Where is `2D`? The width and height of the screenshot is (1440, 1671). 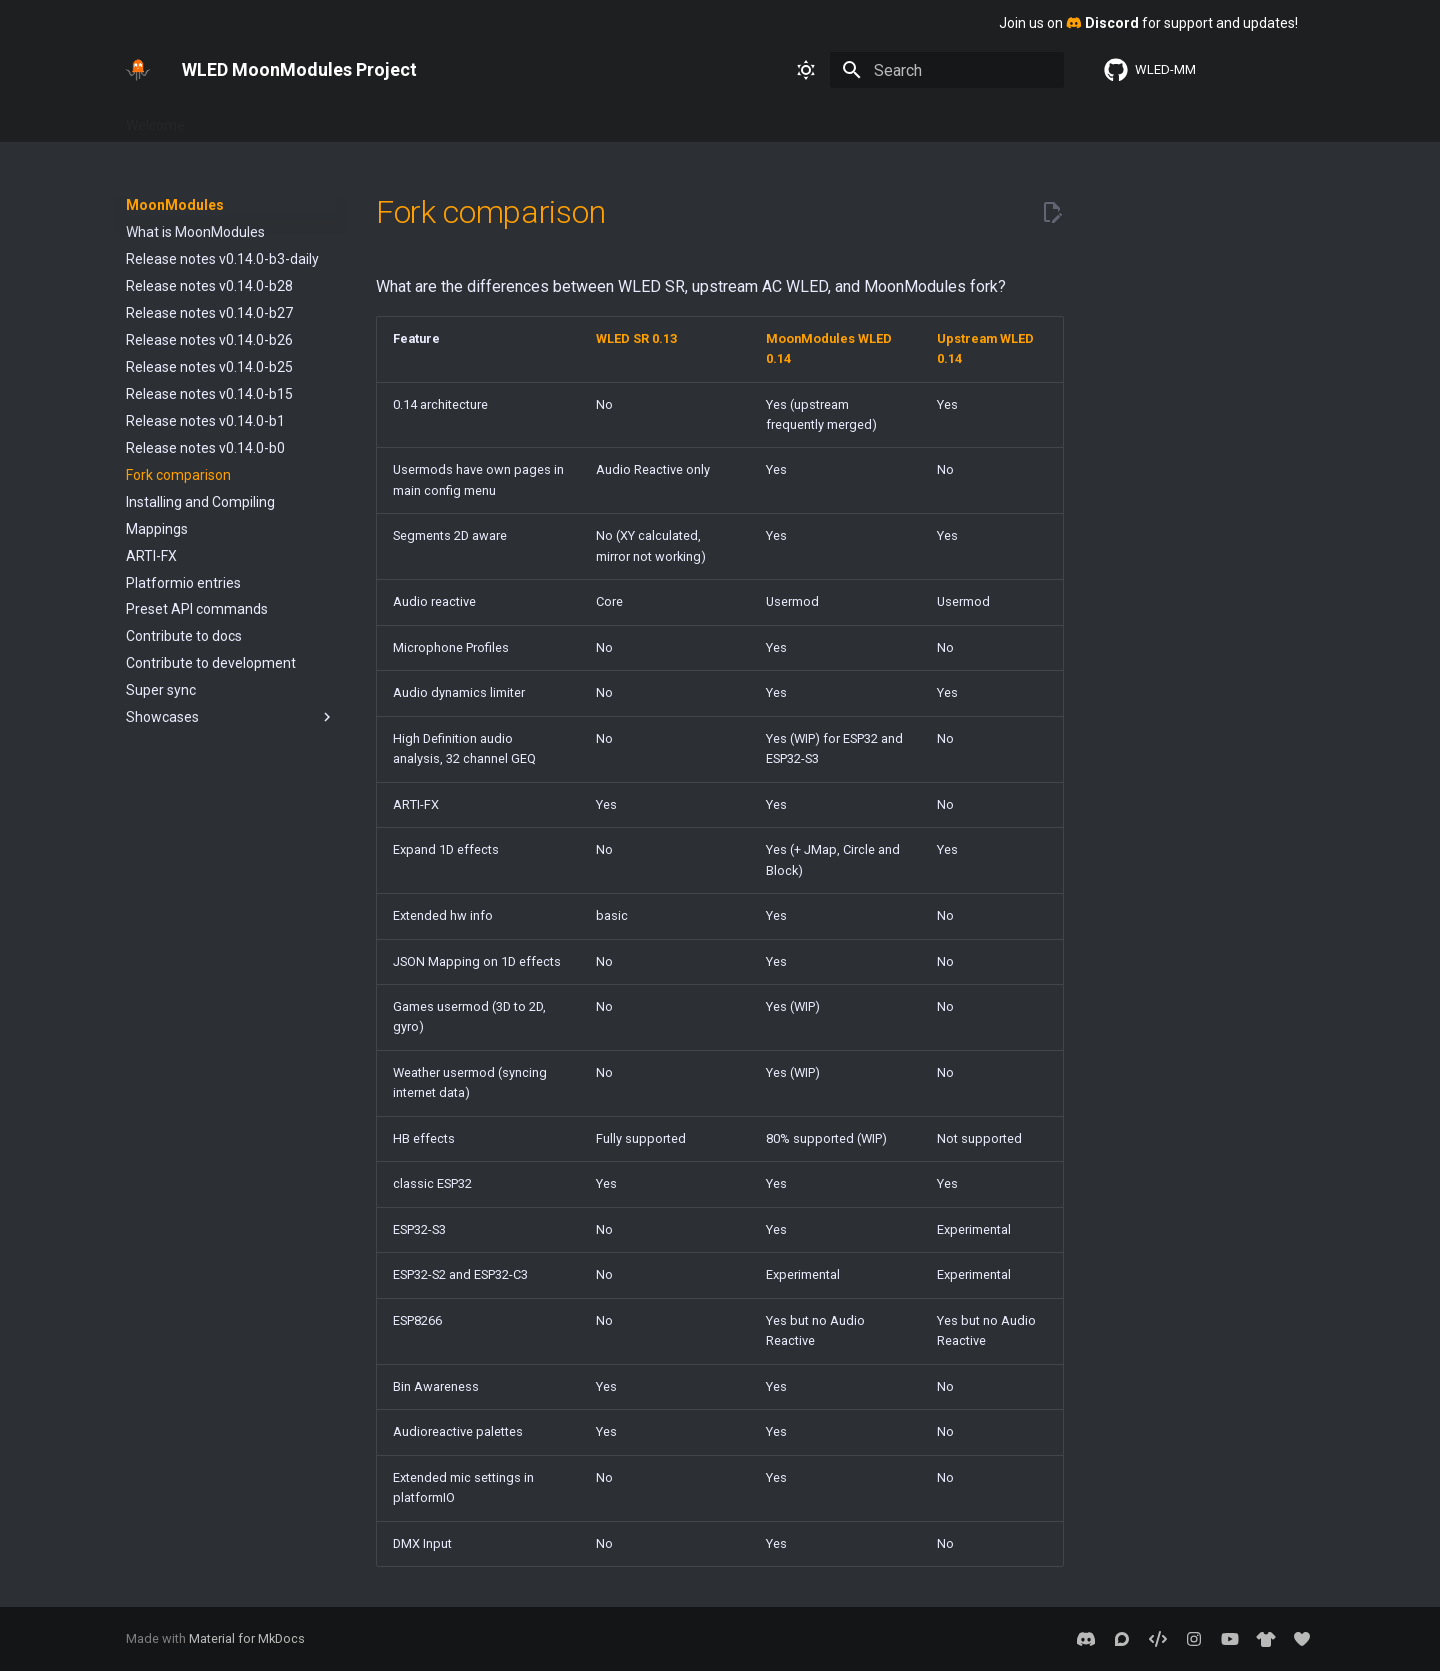 2D is located at coordinates (805, 119).